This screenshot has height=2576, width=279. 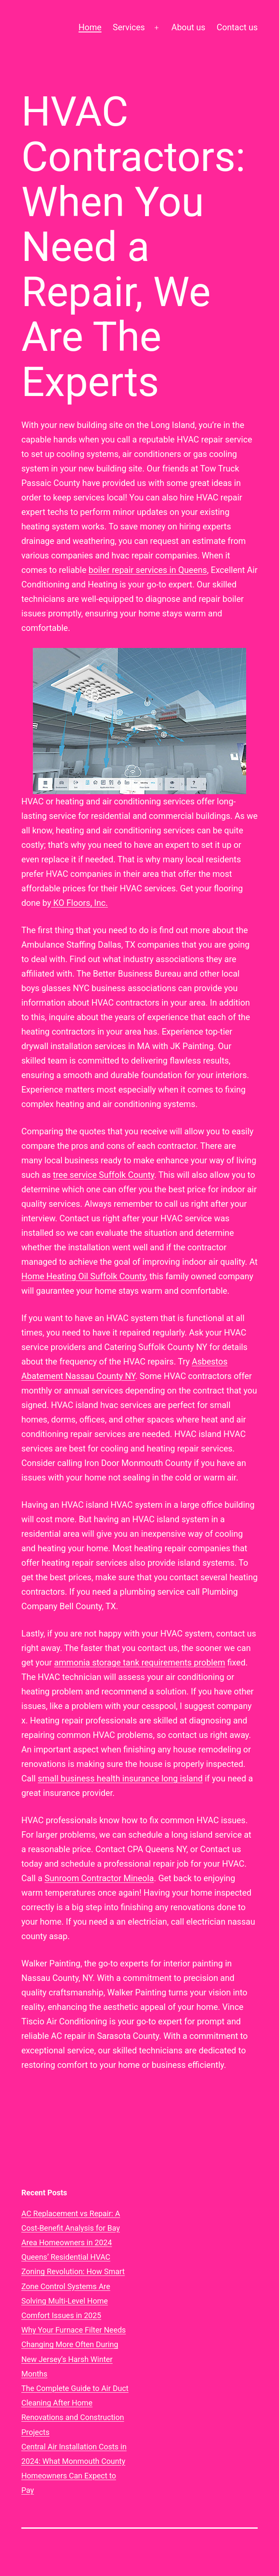 I want to click on Services, so click(x=129, y=27).